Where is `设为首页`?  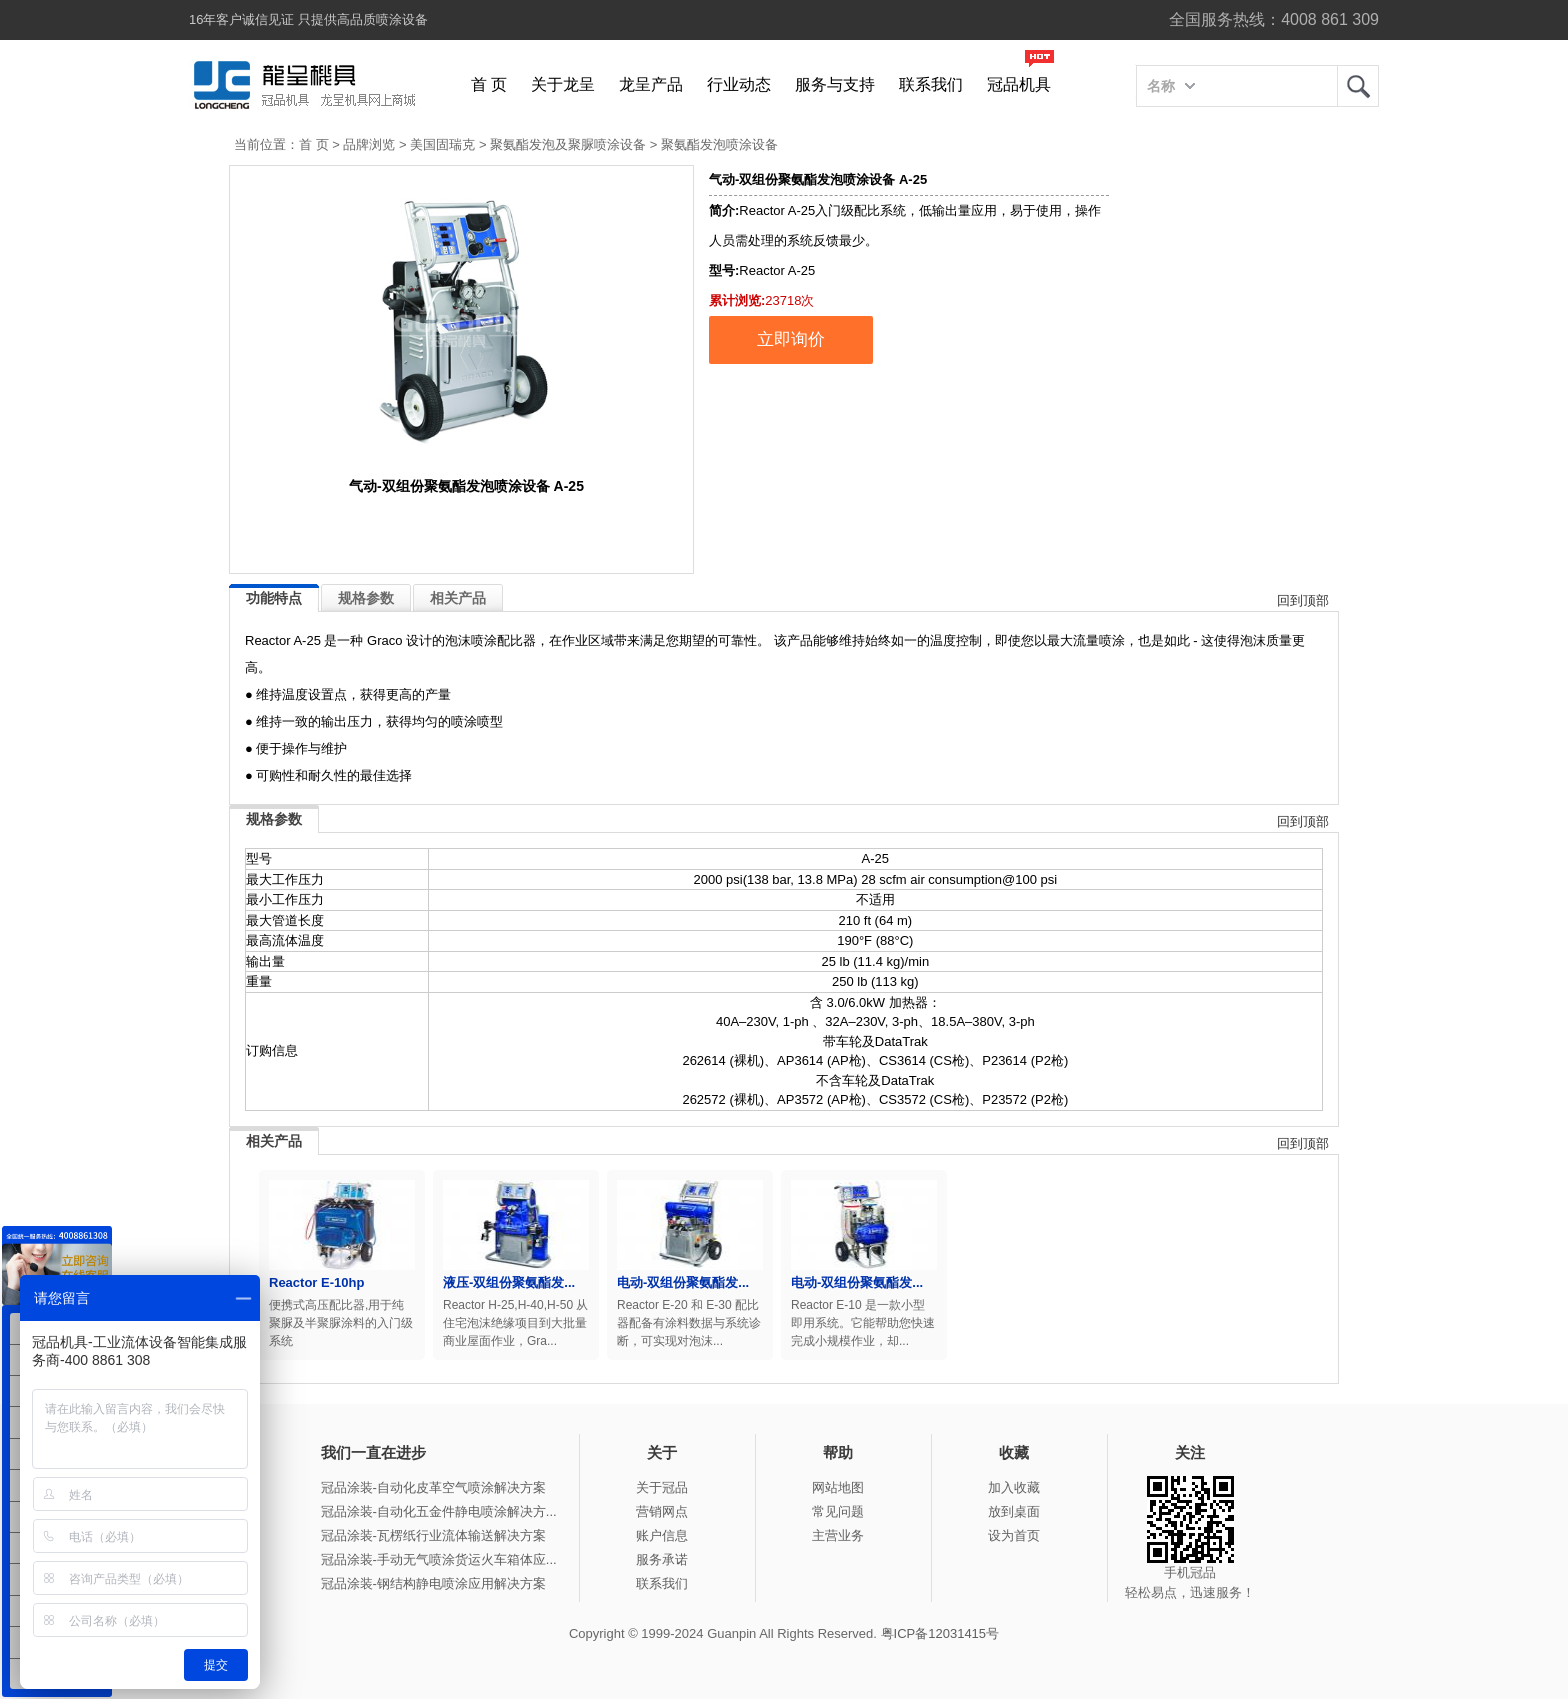 设为首页 is located at coordinates (1014, 1535).